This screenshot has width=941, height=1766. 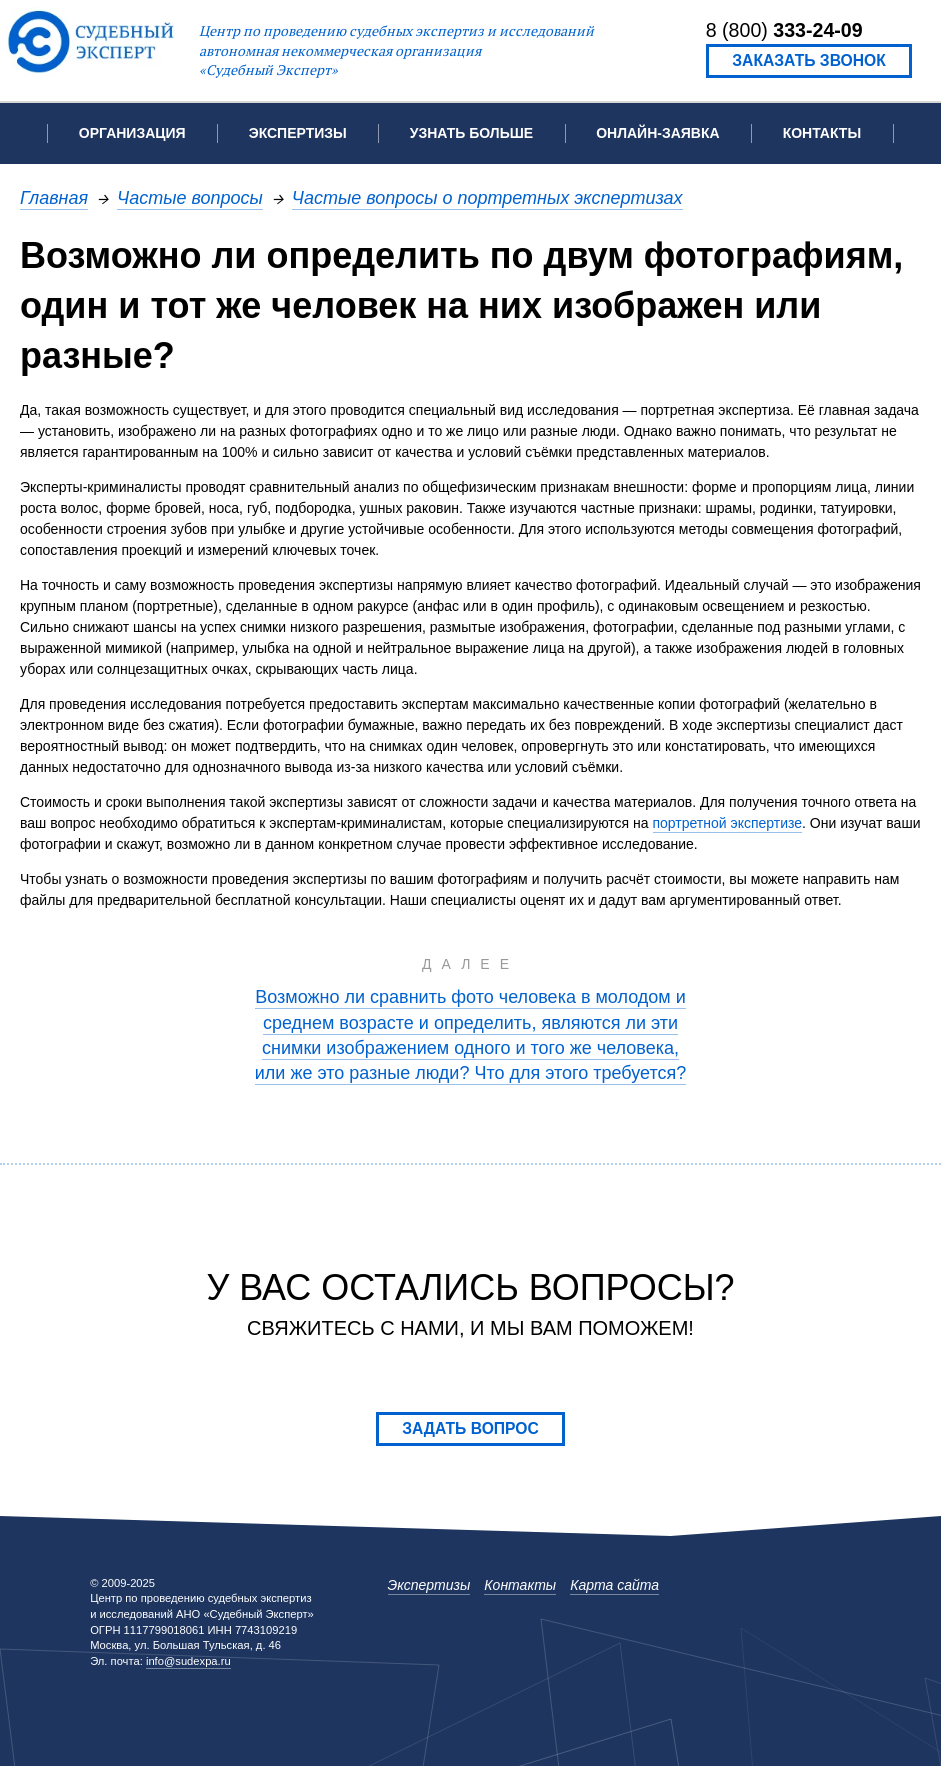 I want to click on Экспертизы, so click(x=429, y=1585).